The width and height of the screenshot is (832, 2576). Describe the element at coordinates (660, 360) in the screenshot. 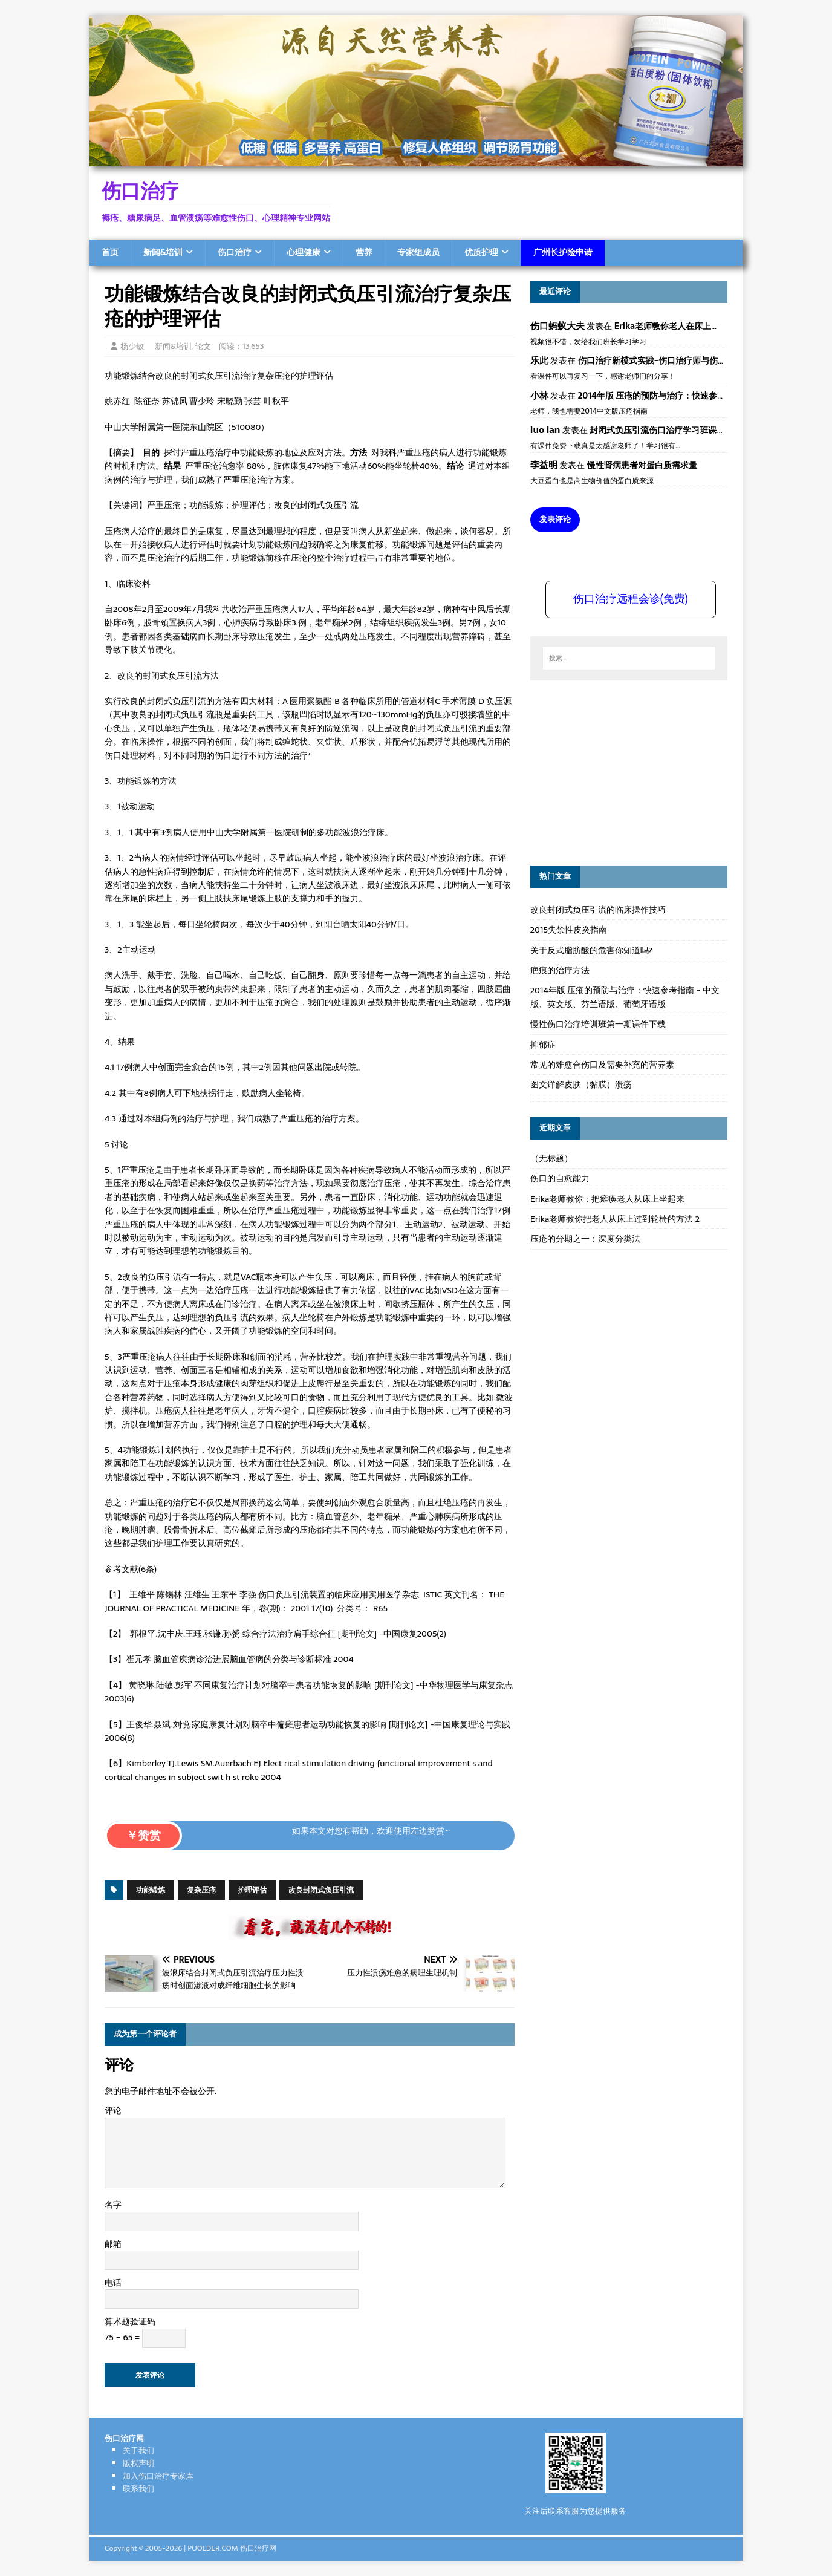

I see `伤口治疗新模式实践-伤口治疗师与伤口专科` at that location.